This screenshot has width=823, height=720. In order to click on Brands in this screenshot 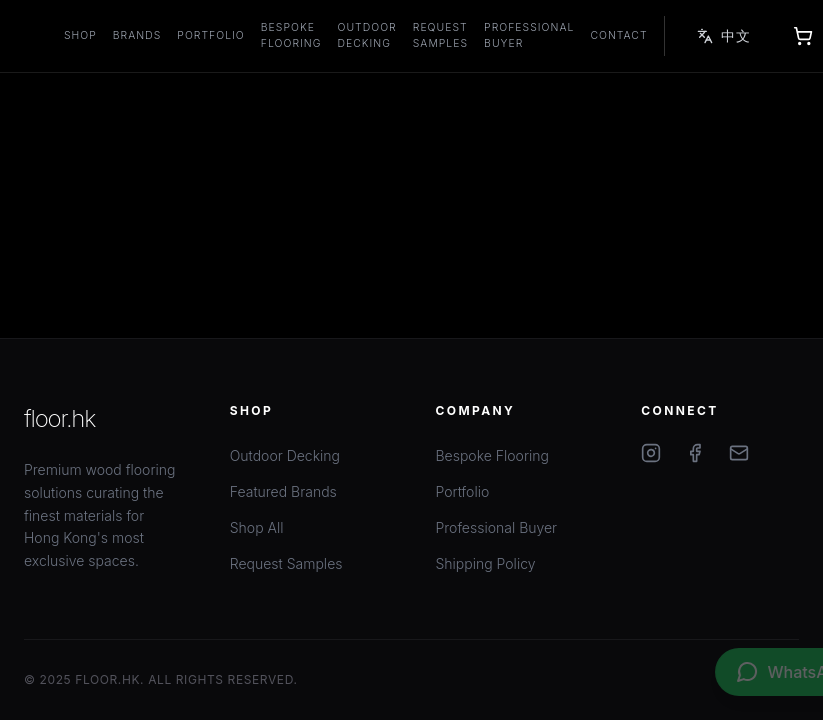, I will do `click(137, 35)`.